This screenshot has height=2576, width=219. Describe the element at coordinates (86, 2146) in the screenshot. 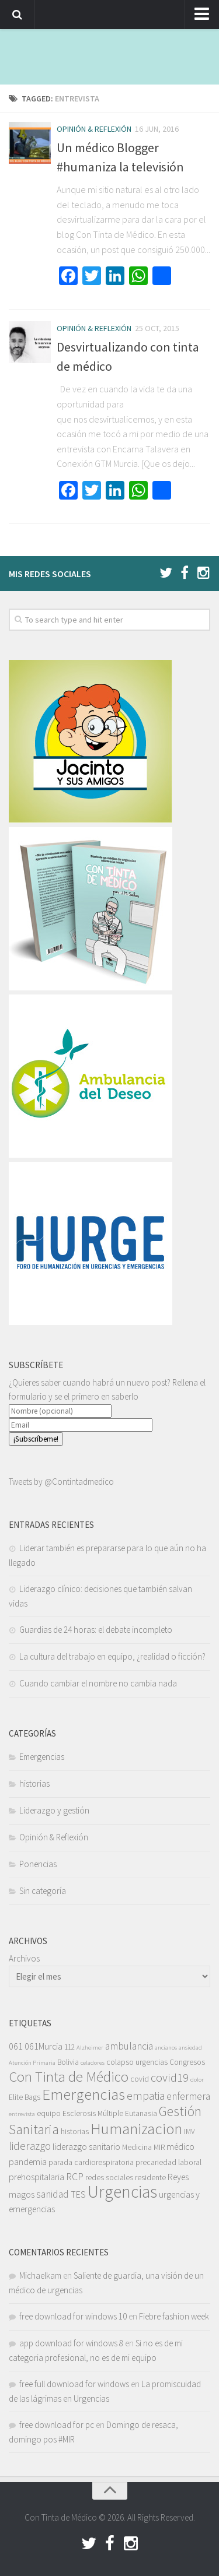

I see `liderazgo sanitario [liderazgo sanitario (4 elementos)]` at that location.